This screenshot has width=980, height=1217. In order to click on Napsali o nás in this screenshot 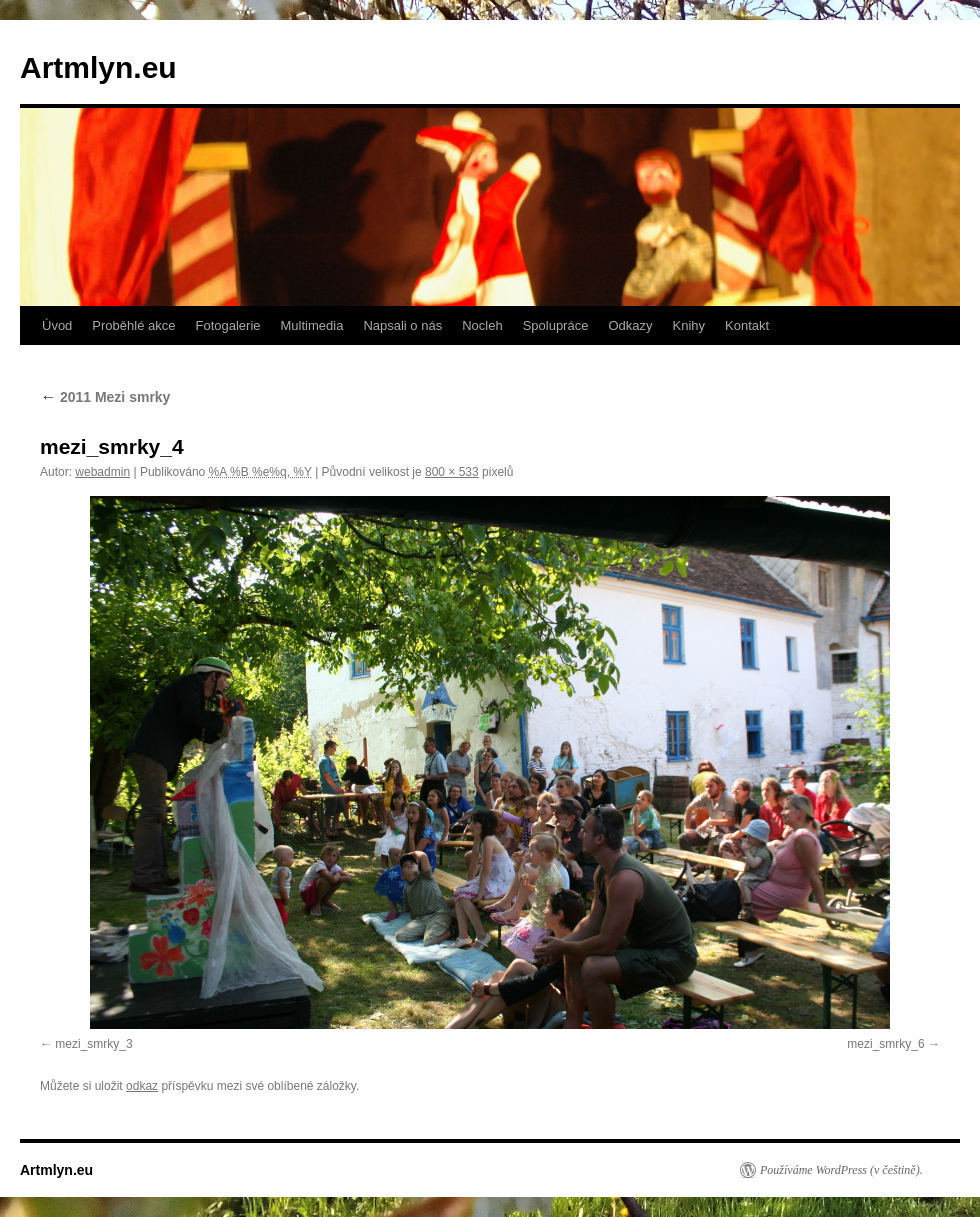, I will do `click(402, 325)`.